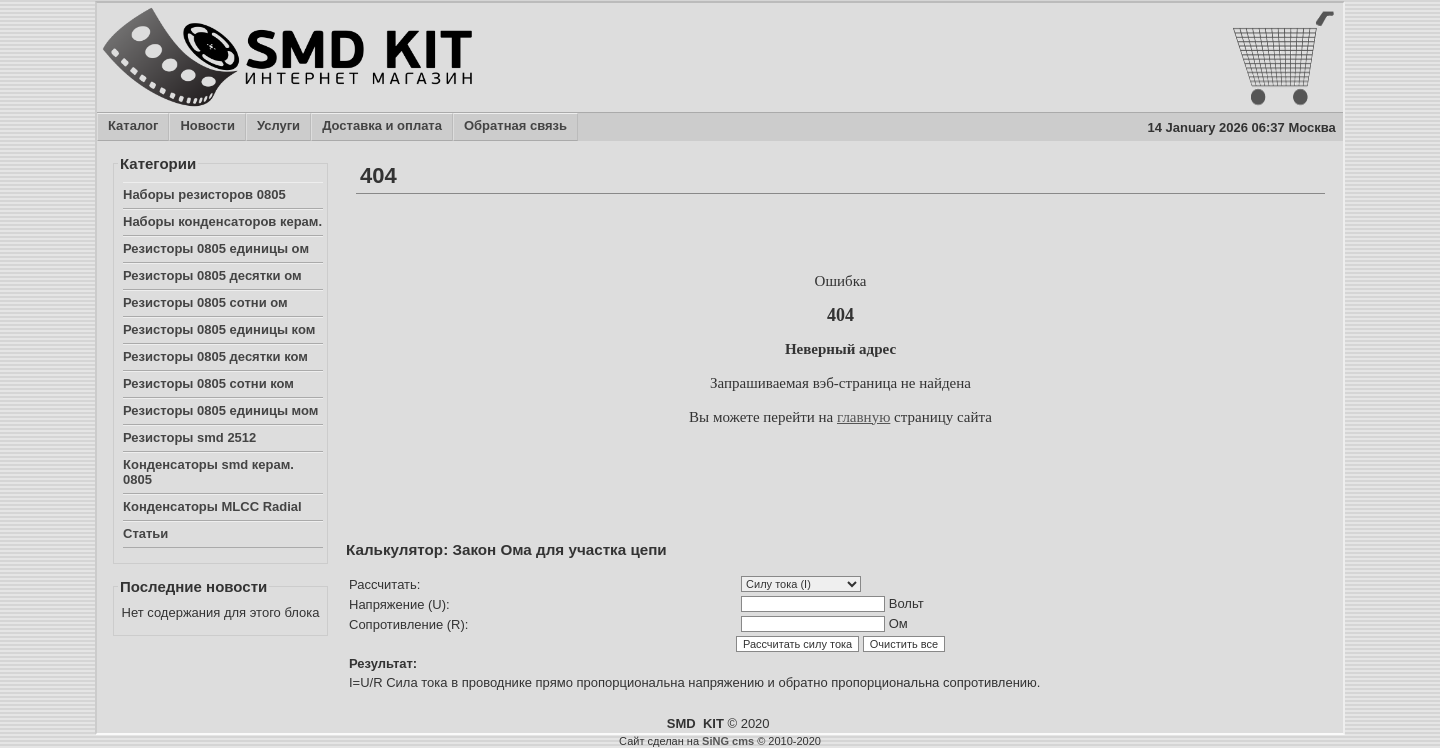 The width and height of the screenshot is (1440, 748). I want to click on Доставка и оплата, so click(381, 127).